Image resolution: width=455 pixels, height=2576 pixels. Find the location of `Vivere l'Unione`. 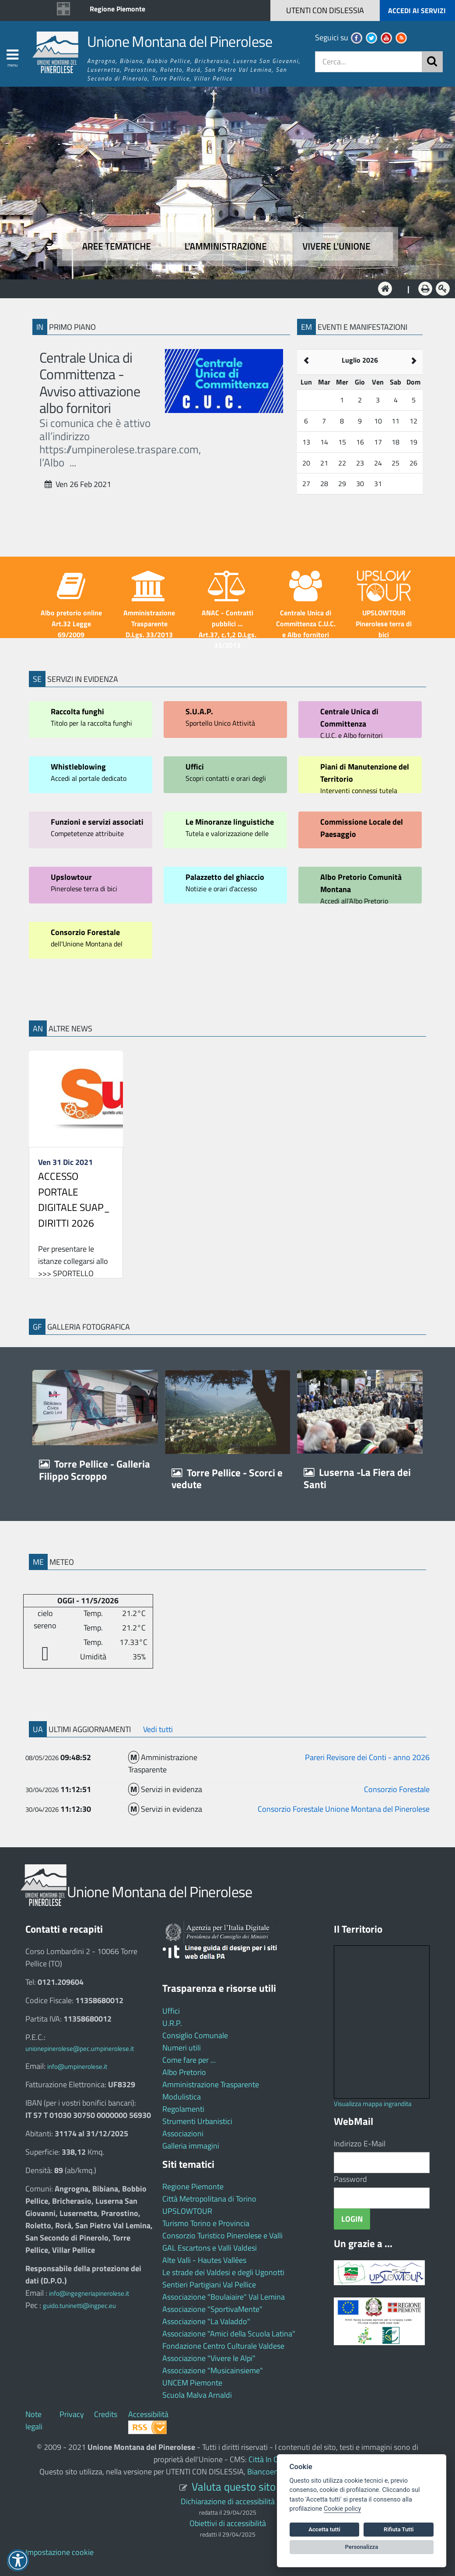

Vivere l'Unione is located at coordinates (336, 246).